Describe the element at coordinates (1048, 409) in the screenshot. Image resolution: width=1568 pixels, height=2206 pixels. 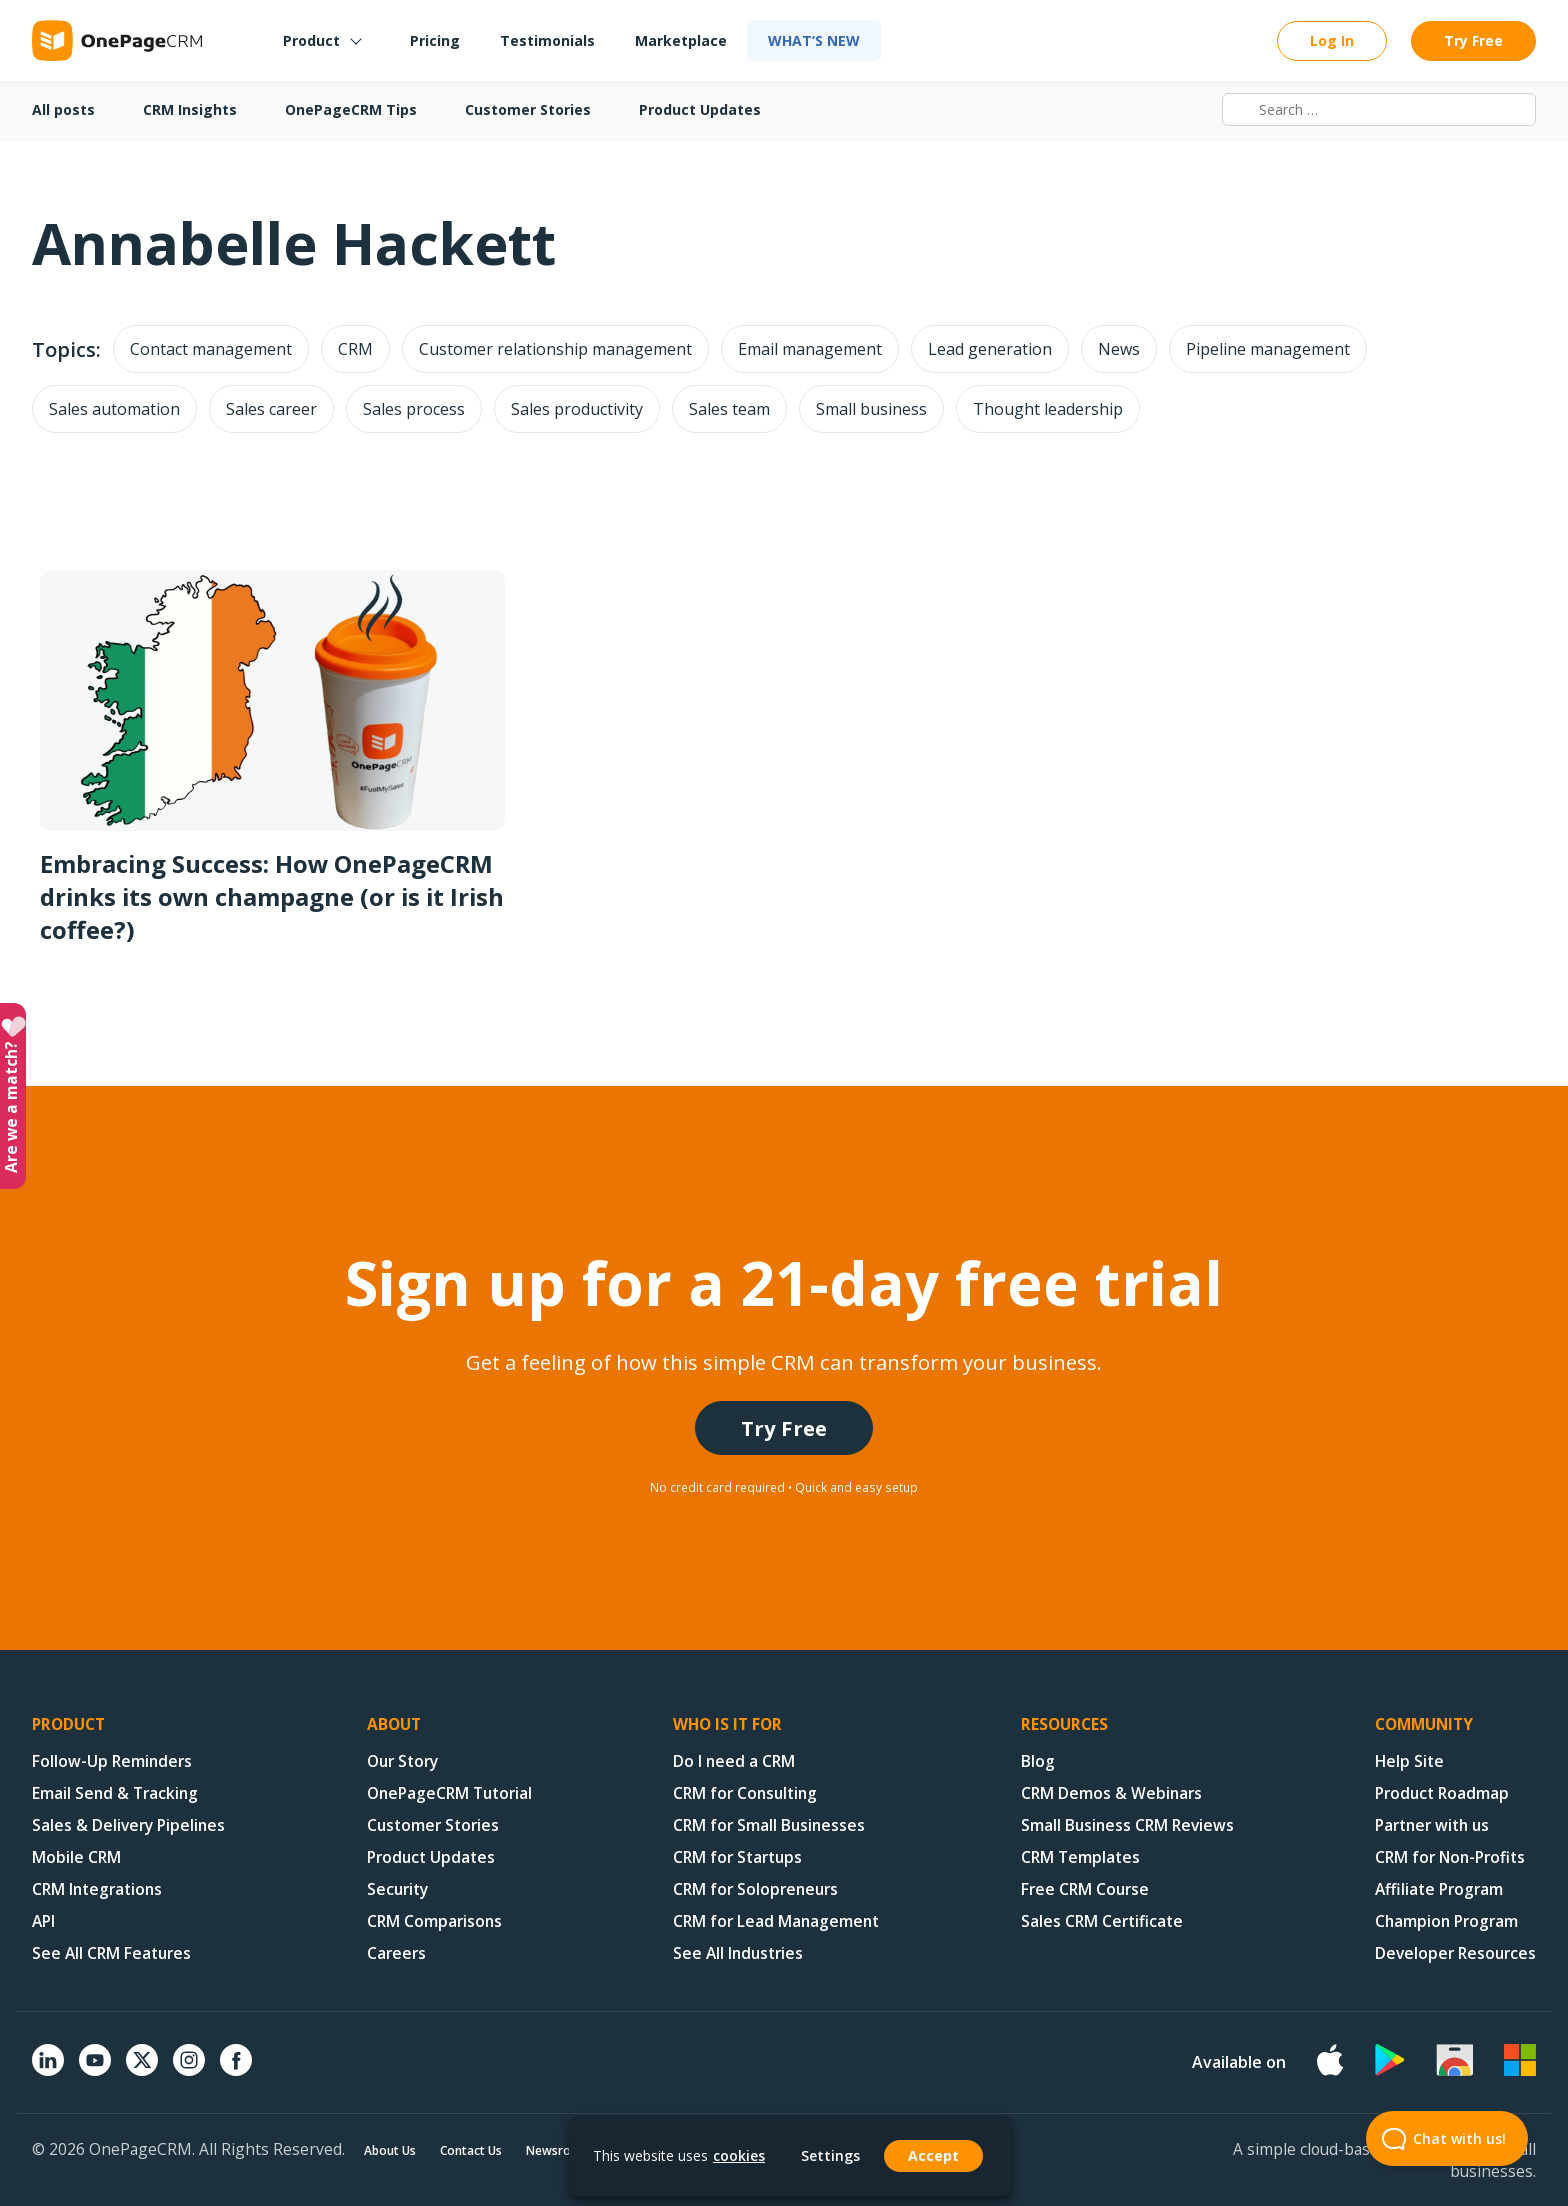
I see `Thought leadership` at that location.